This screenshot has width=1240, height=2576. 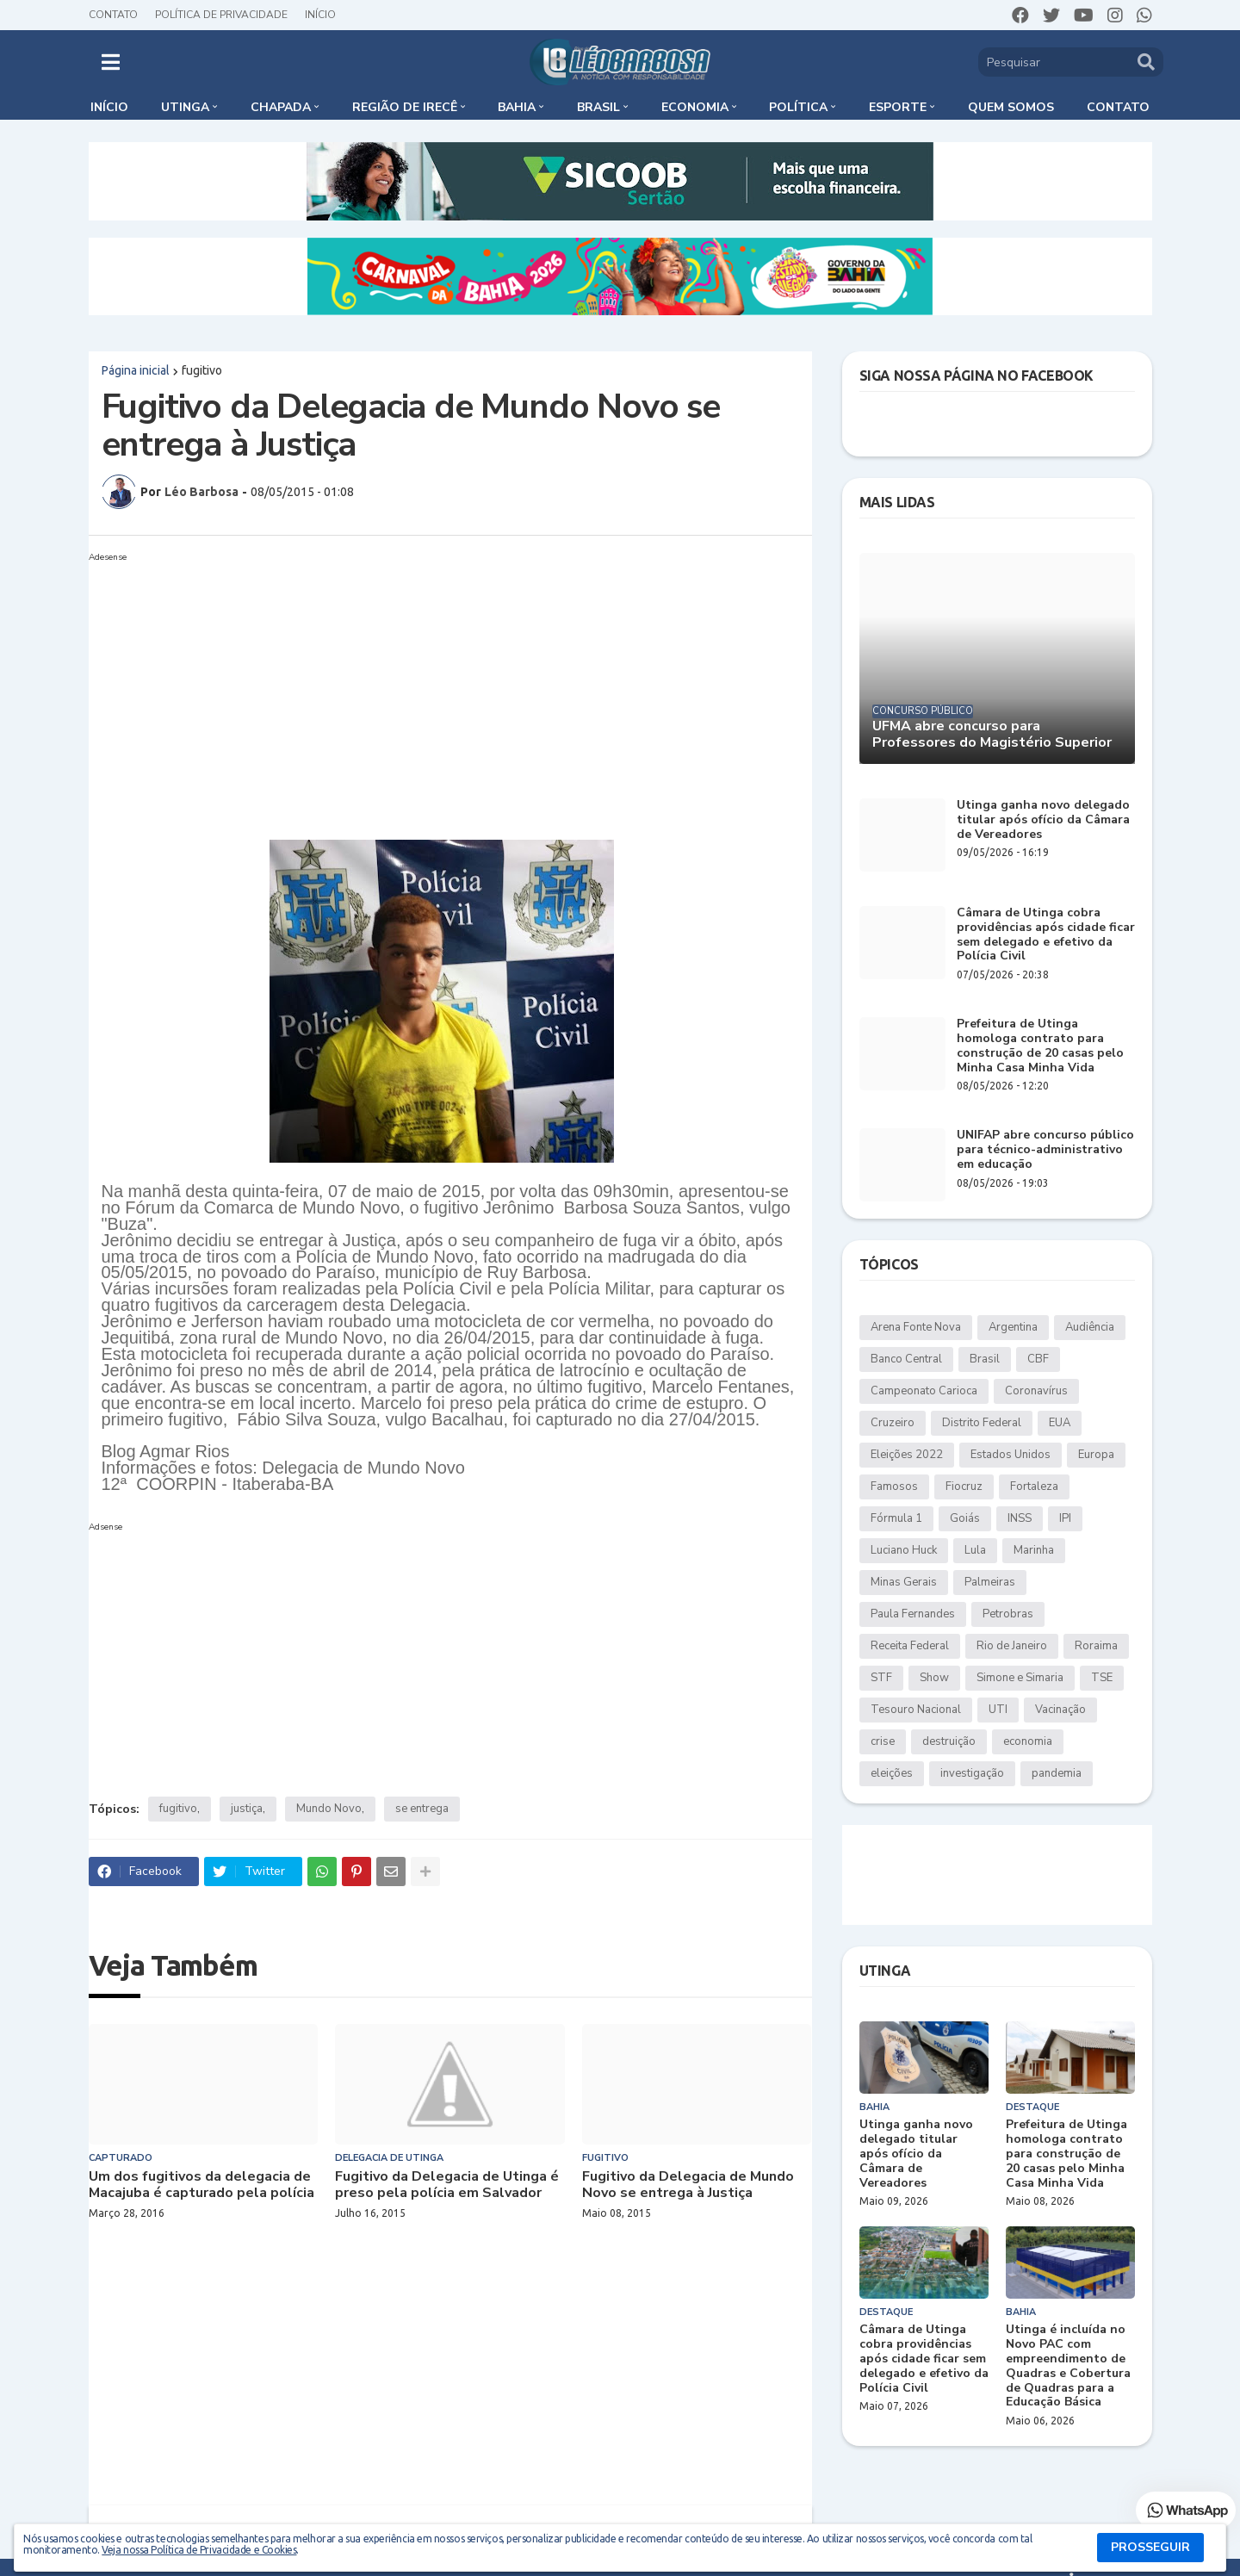 What do you see at coordinates (113, 15) in the screenshot?
I see `Contato` at bounding box center [113, 15].